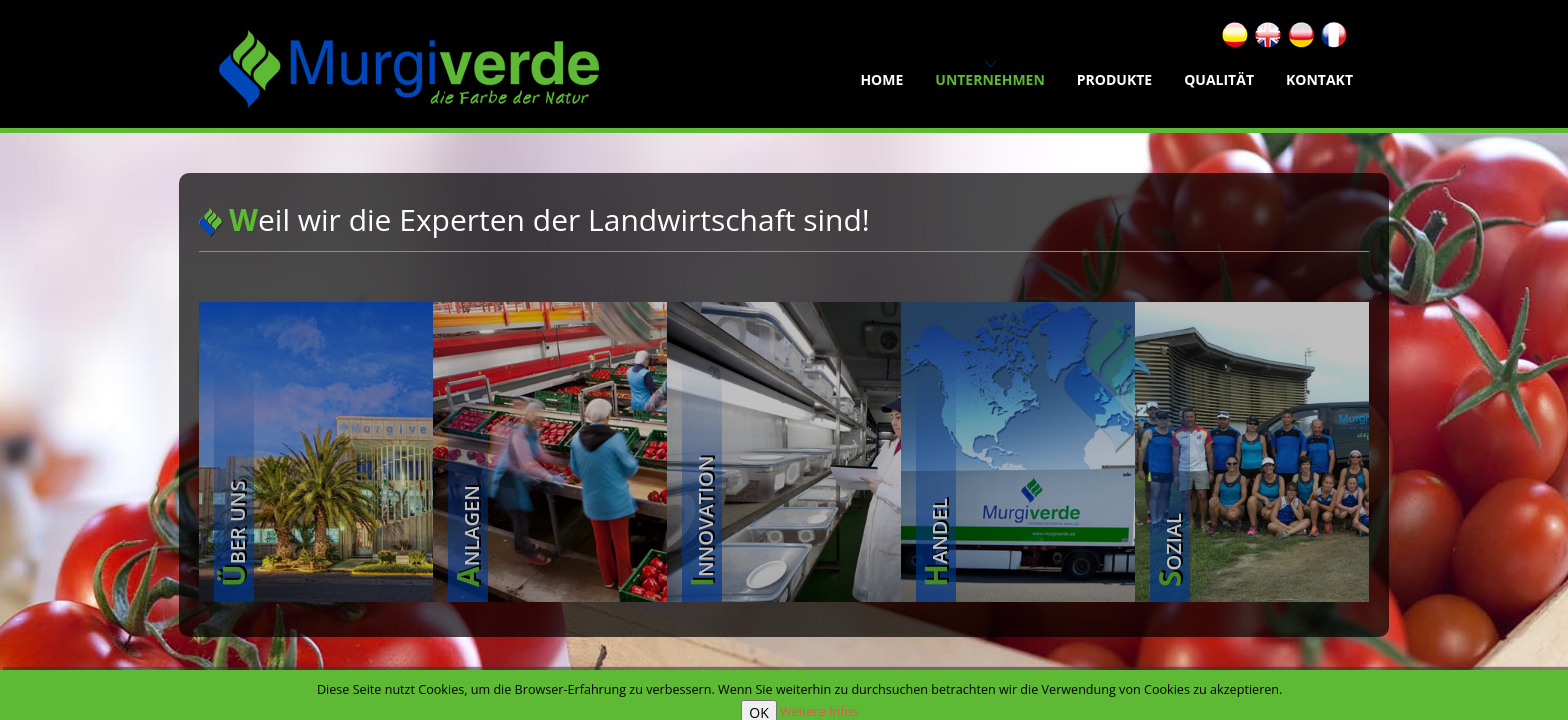 The height and width of the screenshot is (720, 1568). Describe the element at coordinates (881, 79) in the screenshot. I see `home` at that location.